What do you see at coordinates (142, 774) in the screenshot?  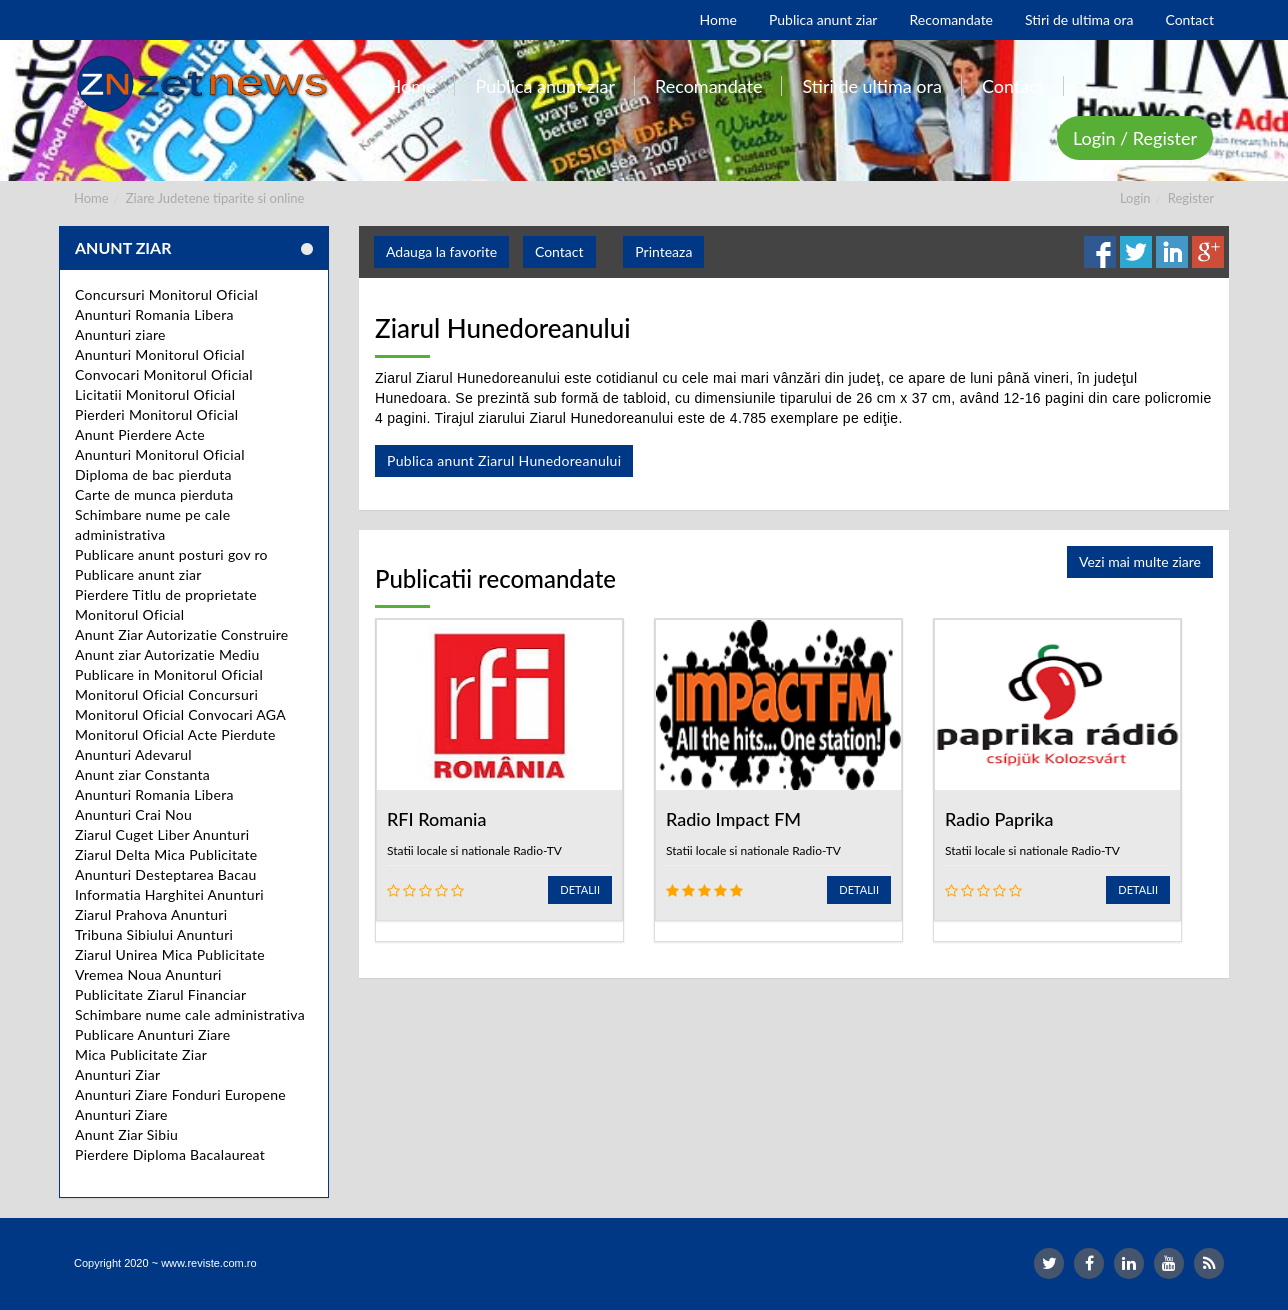 I see `Anunt ziar Constanta` at bounding box center [142, 774].